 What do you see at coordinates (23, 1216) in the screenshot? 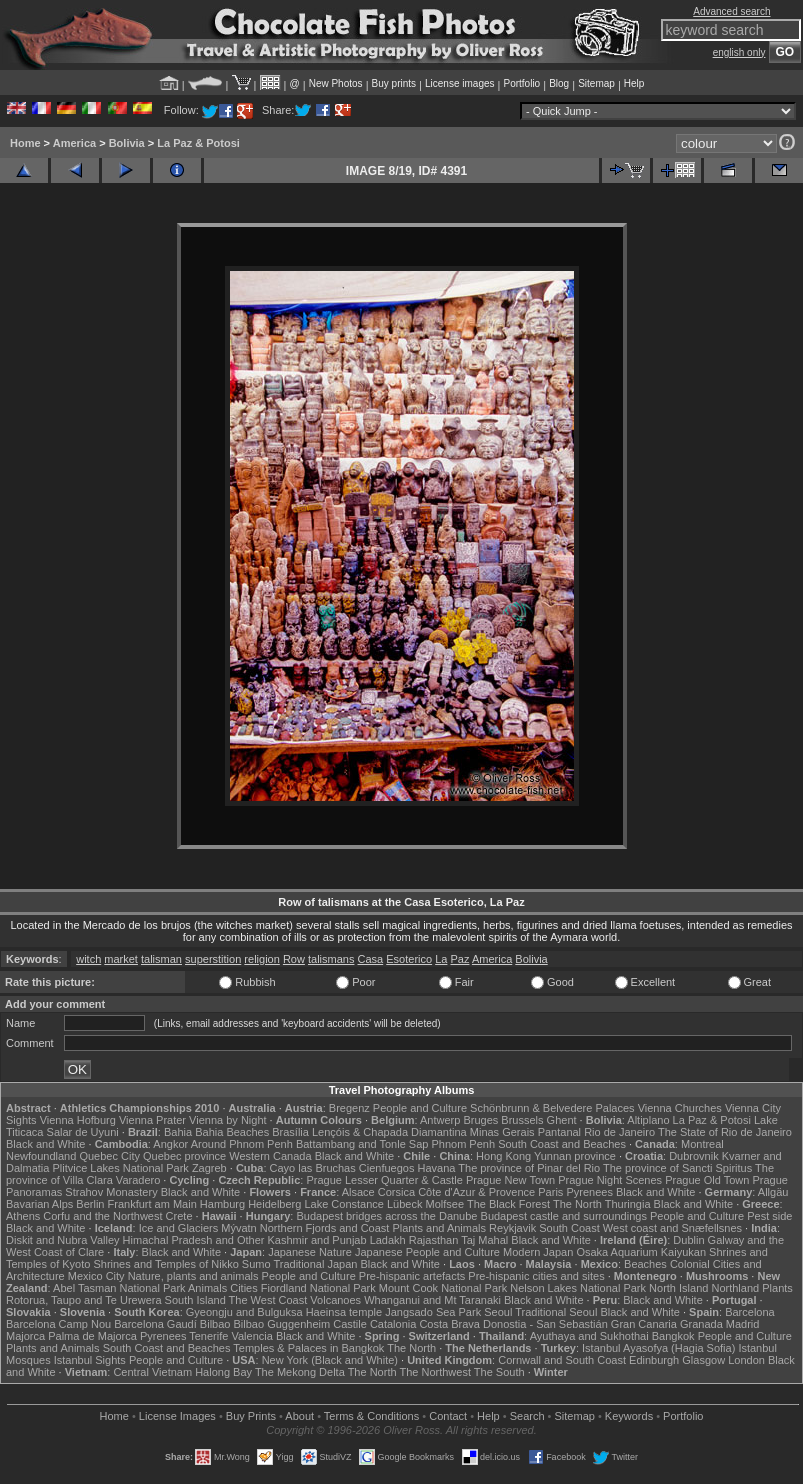
I see `Athens` at bounding box center [23, 1216].